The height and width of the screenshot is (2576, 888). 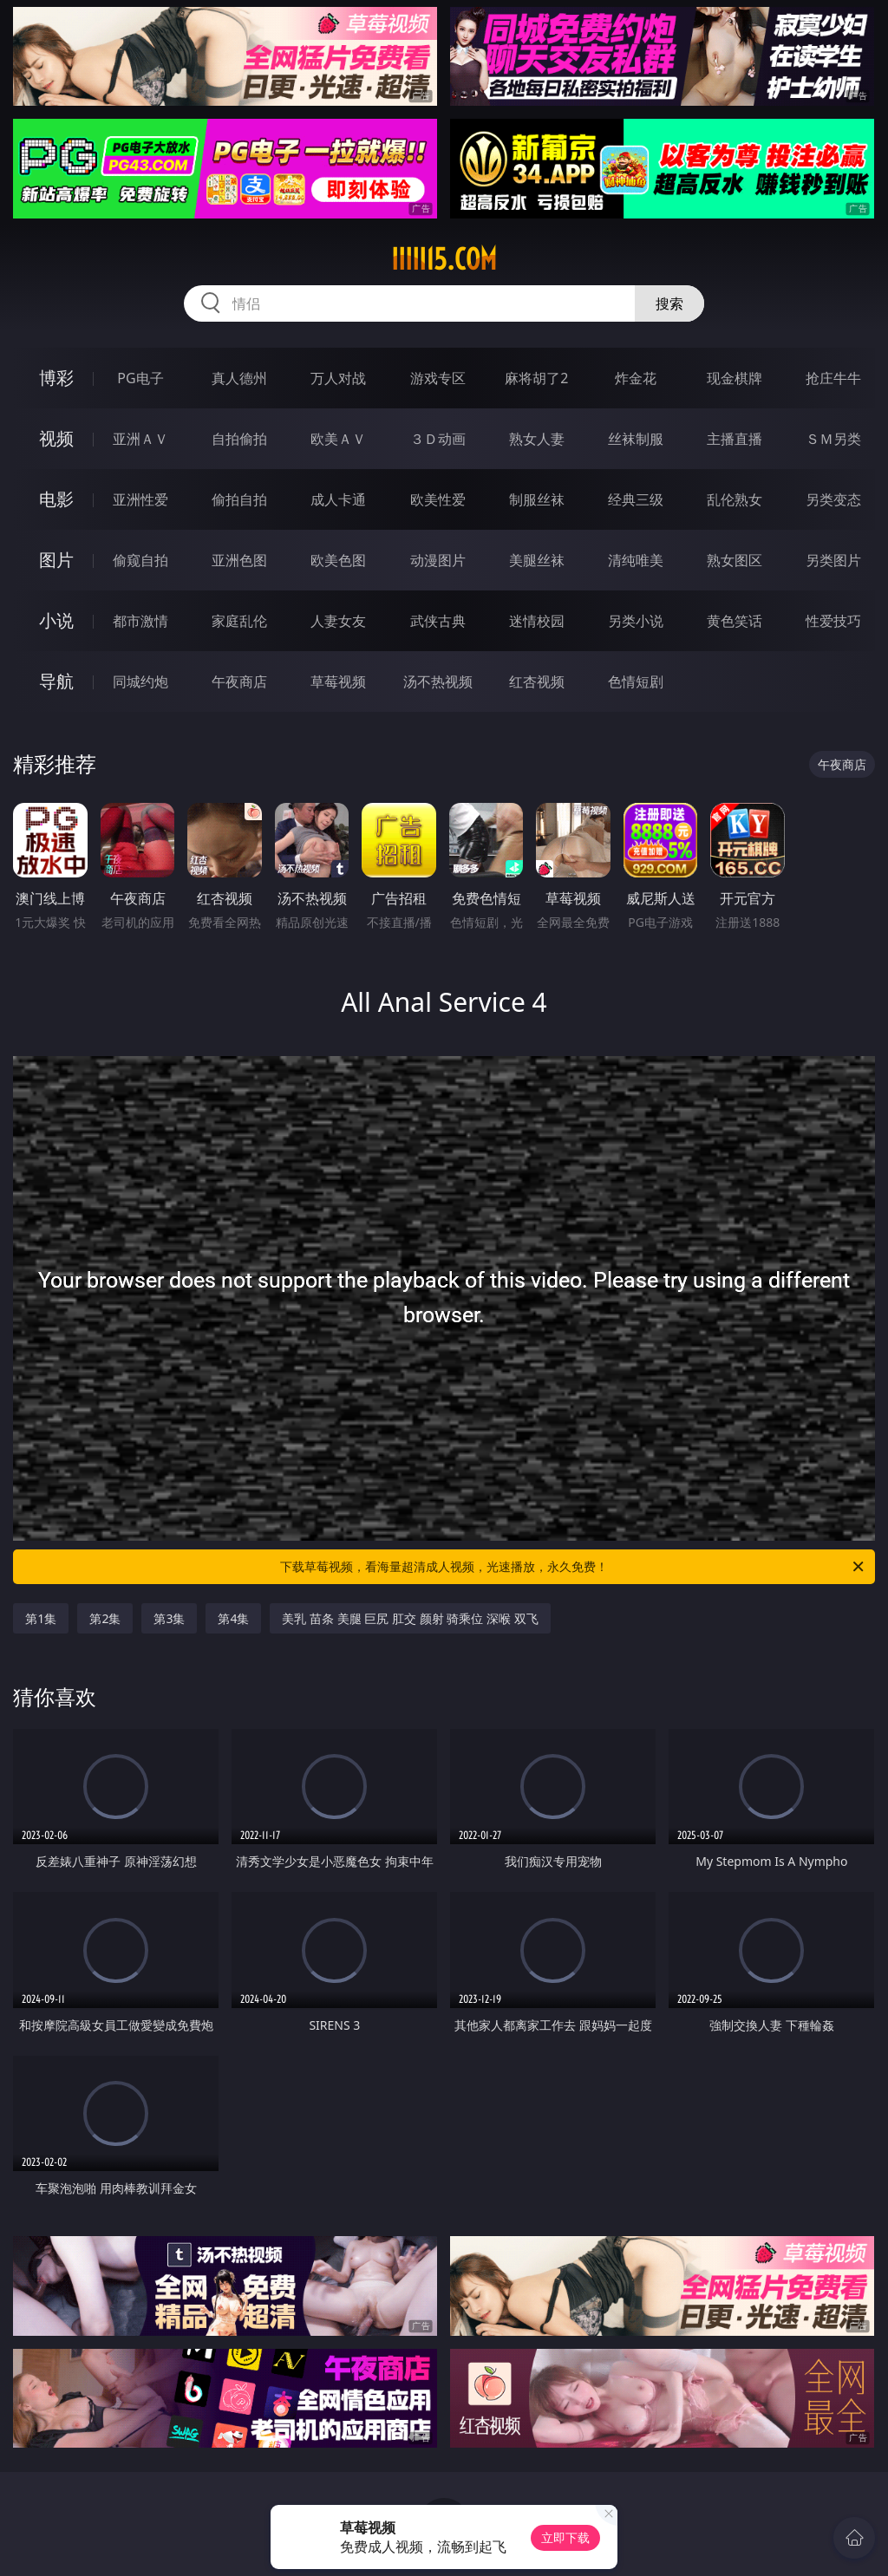 I want to click on 乱伦熟女, so click(x=734, y=499).